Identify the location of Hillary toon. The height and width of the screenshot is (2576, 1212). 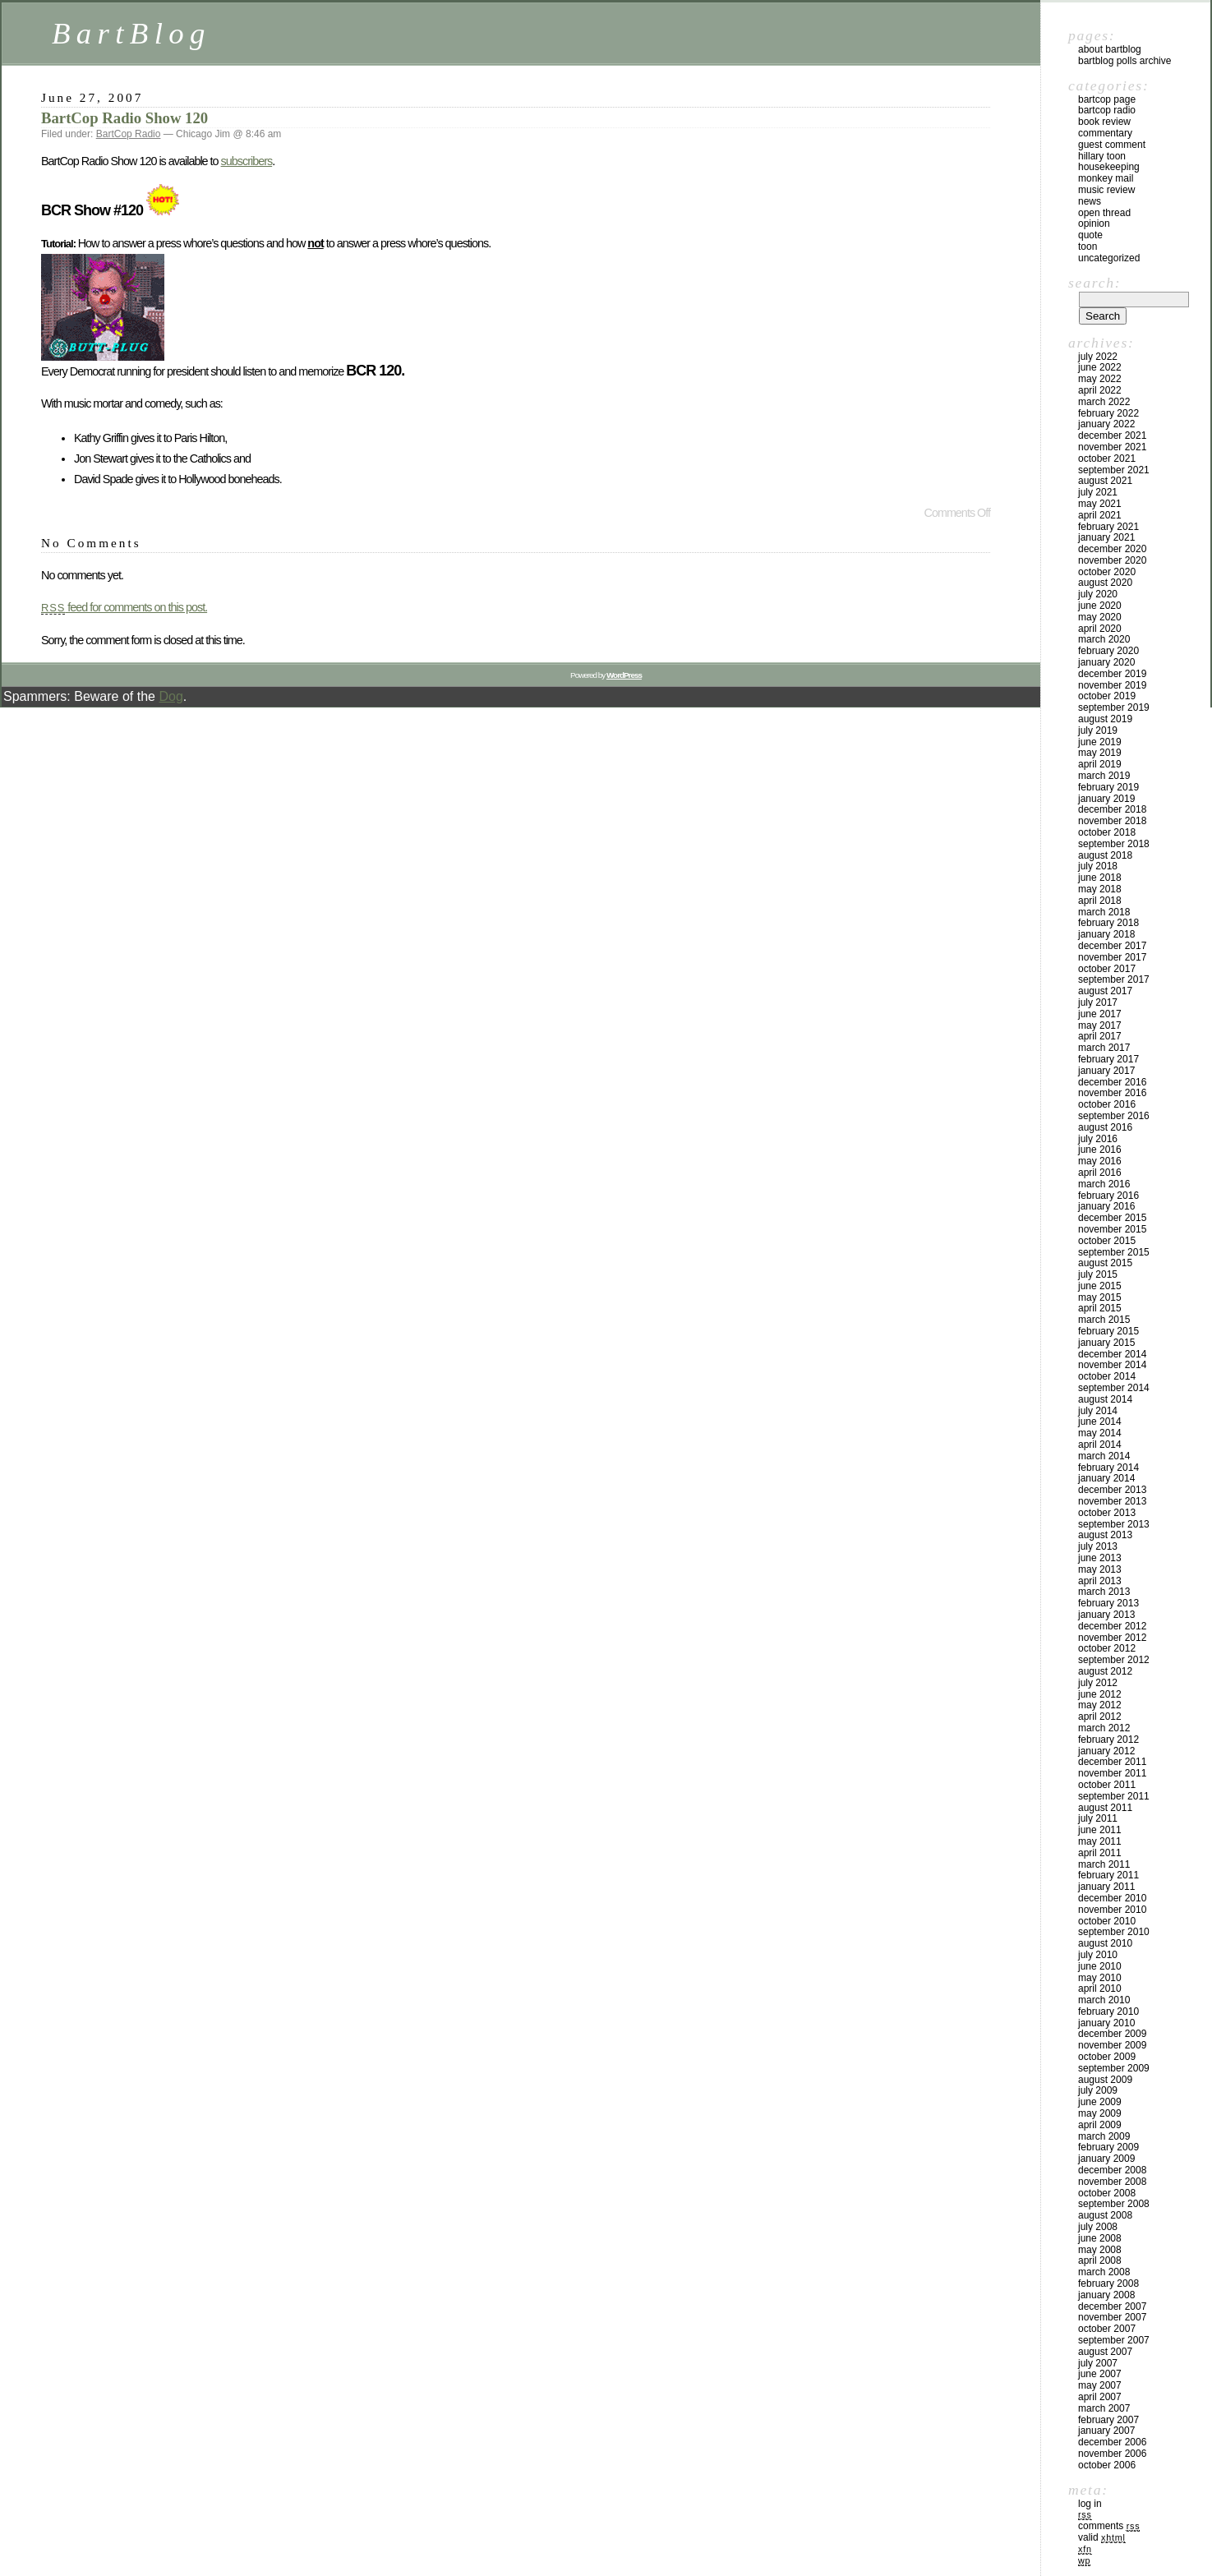
(1102, 156).